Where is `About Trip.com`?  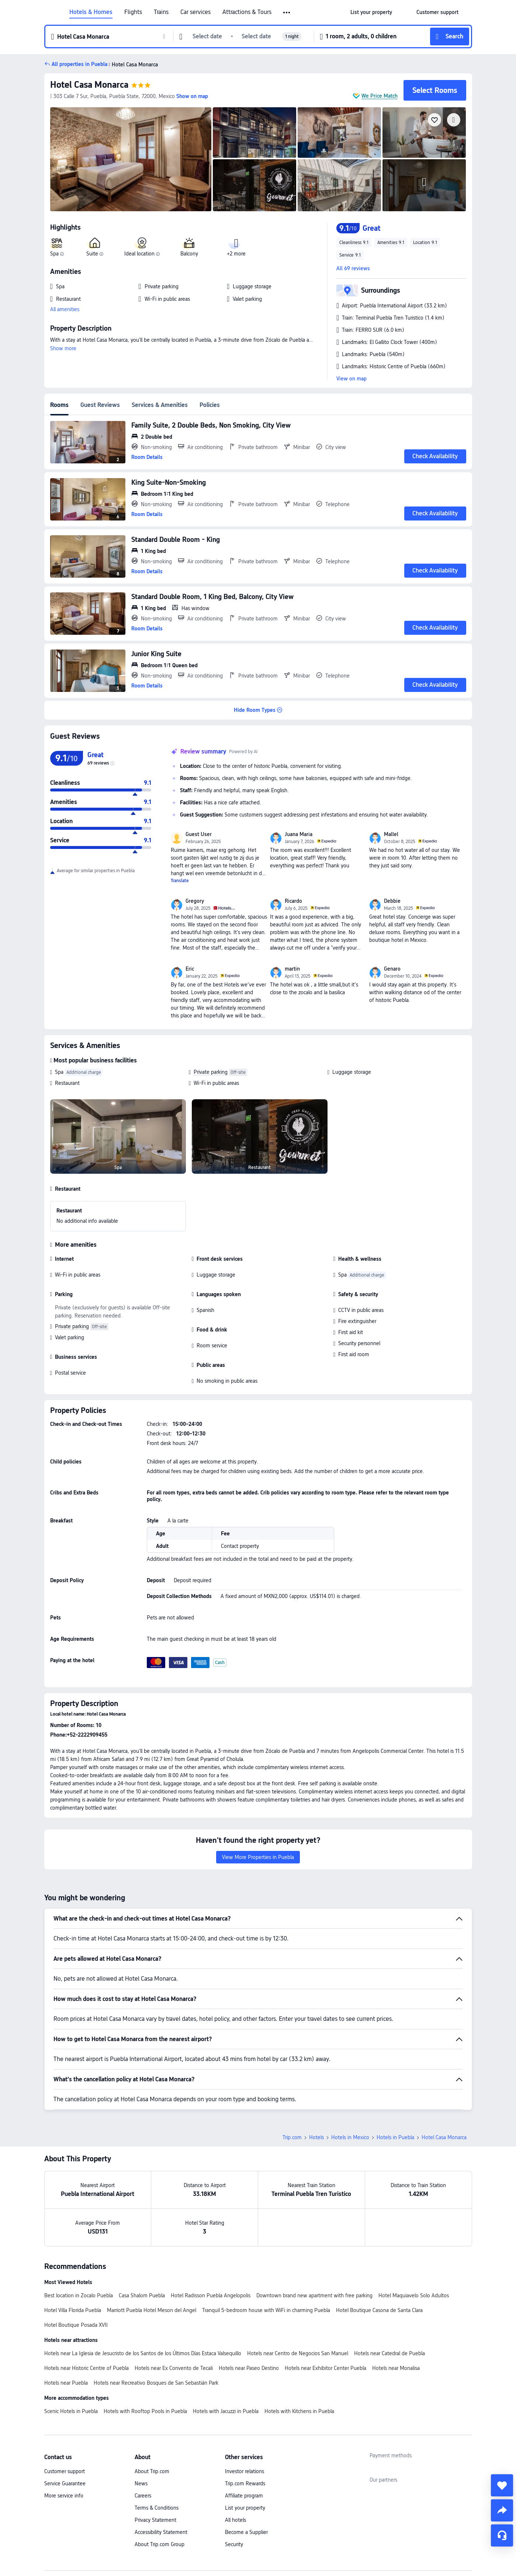 About Trip.com is located at coordinates (152, 2420).